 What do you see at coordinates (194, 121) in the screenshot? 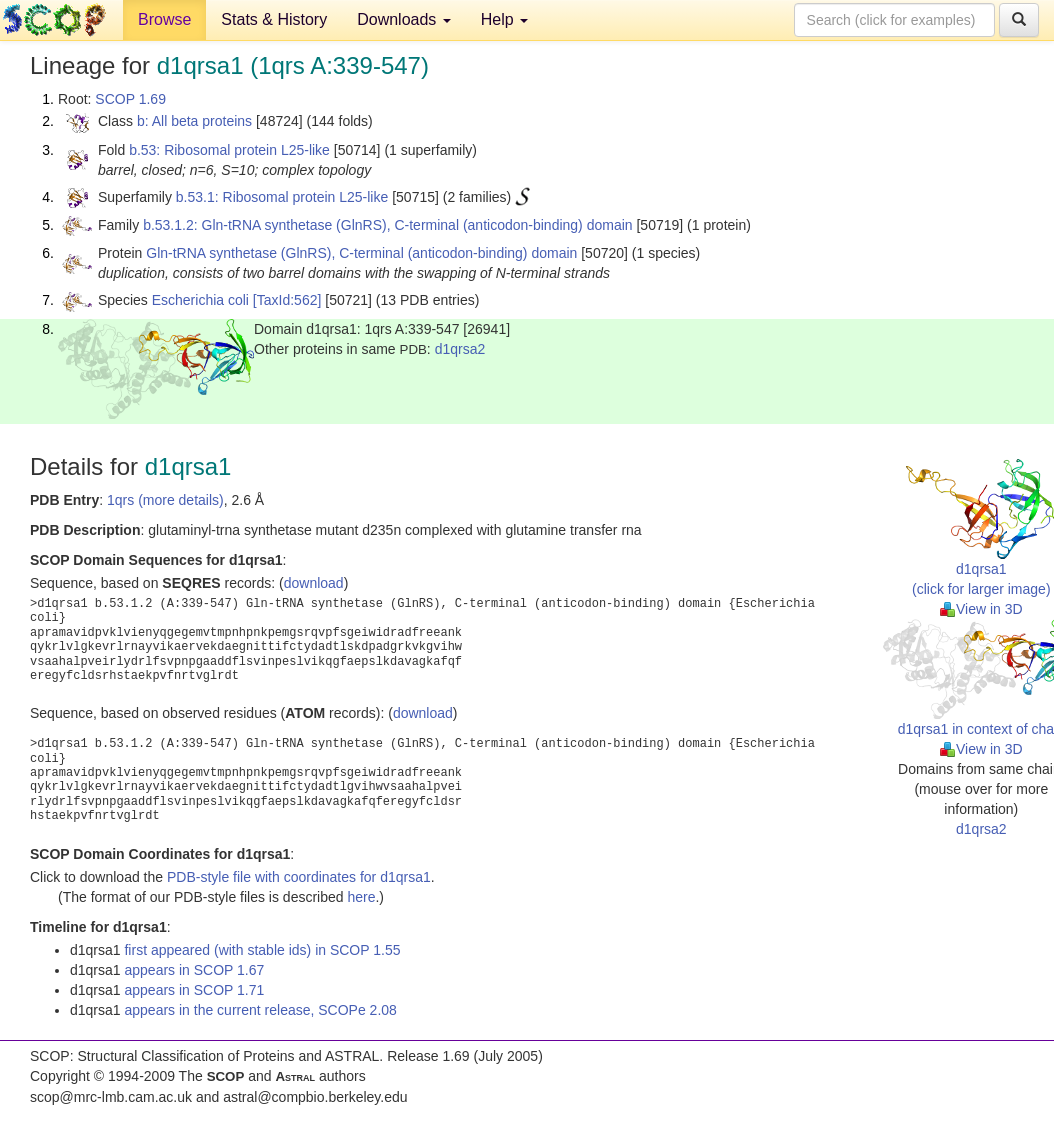
I see `b: All beta proteins` at bounding box center [194, 121].